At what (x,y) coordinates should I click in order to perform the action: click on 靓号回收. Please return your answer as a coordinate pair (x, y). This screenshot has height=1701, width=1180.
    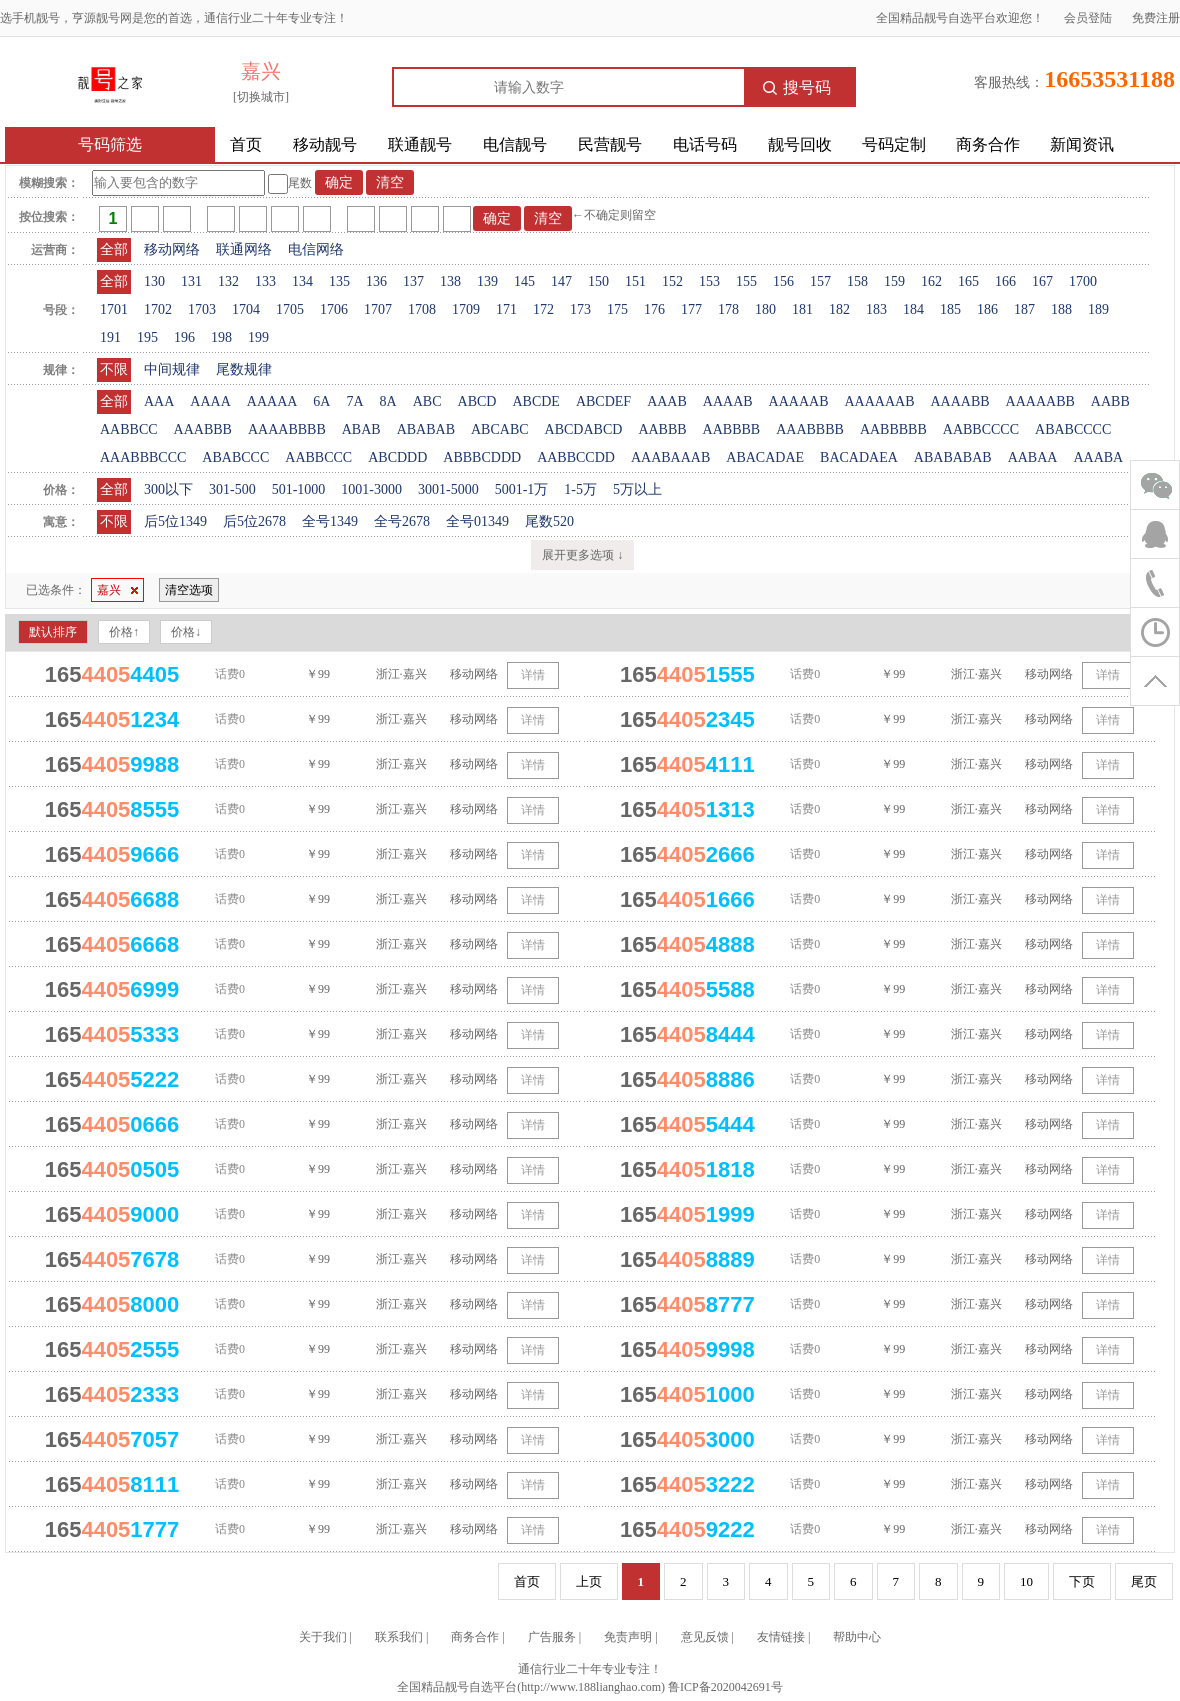
    Looking at the image, I should click on (800, 144).